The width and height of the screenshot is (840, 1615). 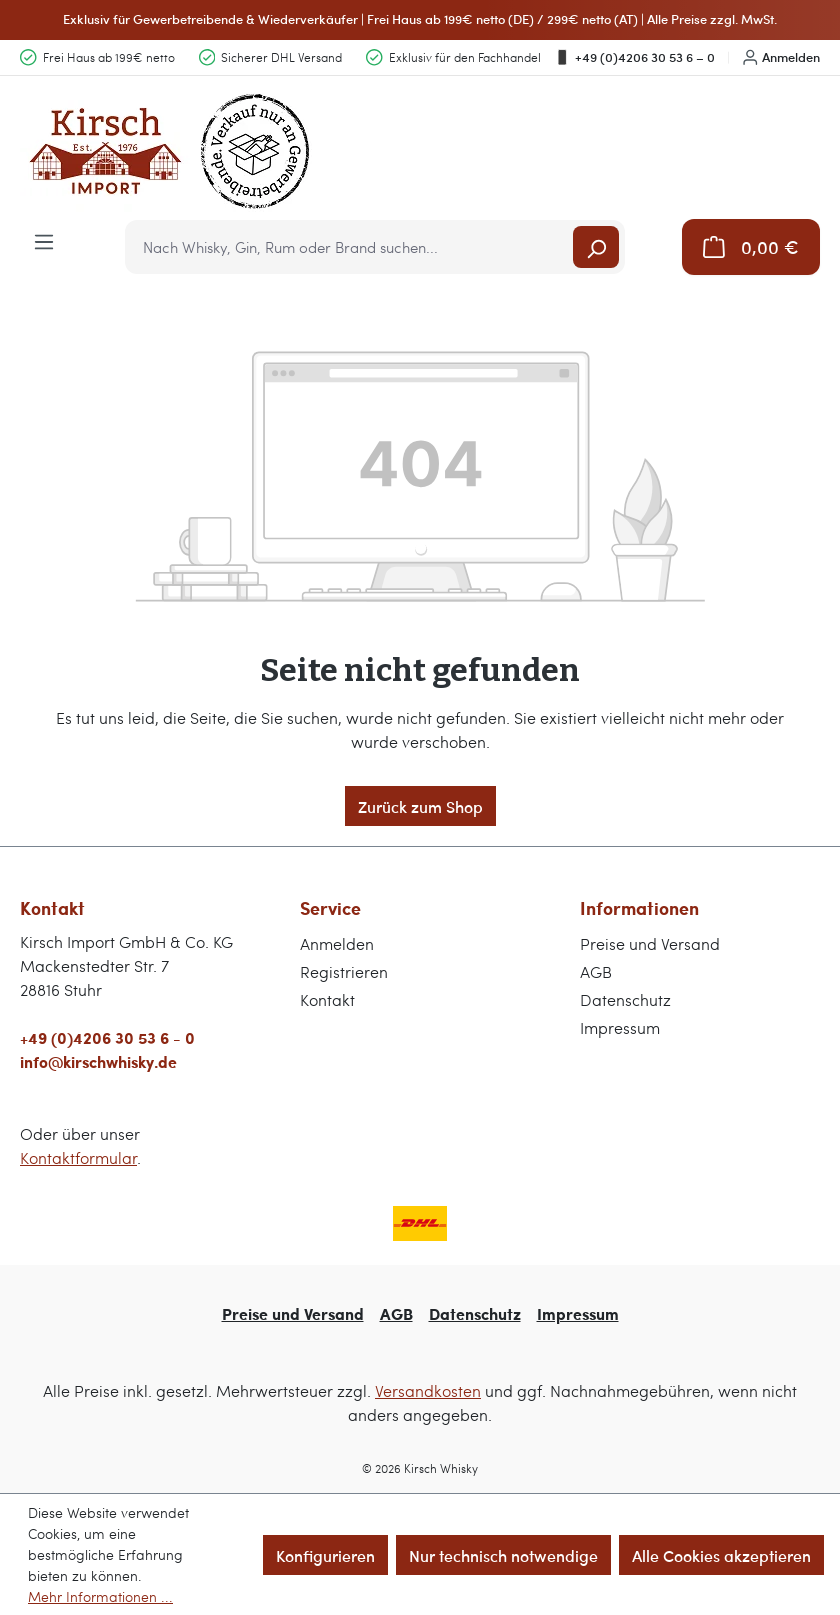 What do you see at coordinates (503, 1555) in the screenshot?
I see `Nur technisch notwendige` at bounding box center [503, 1555].